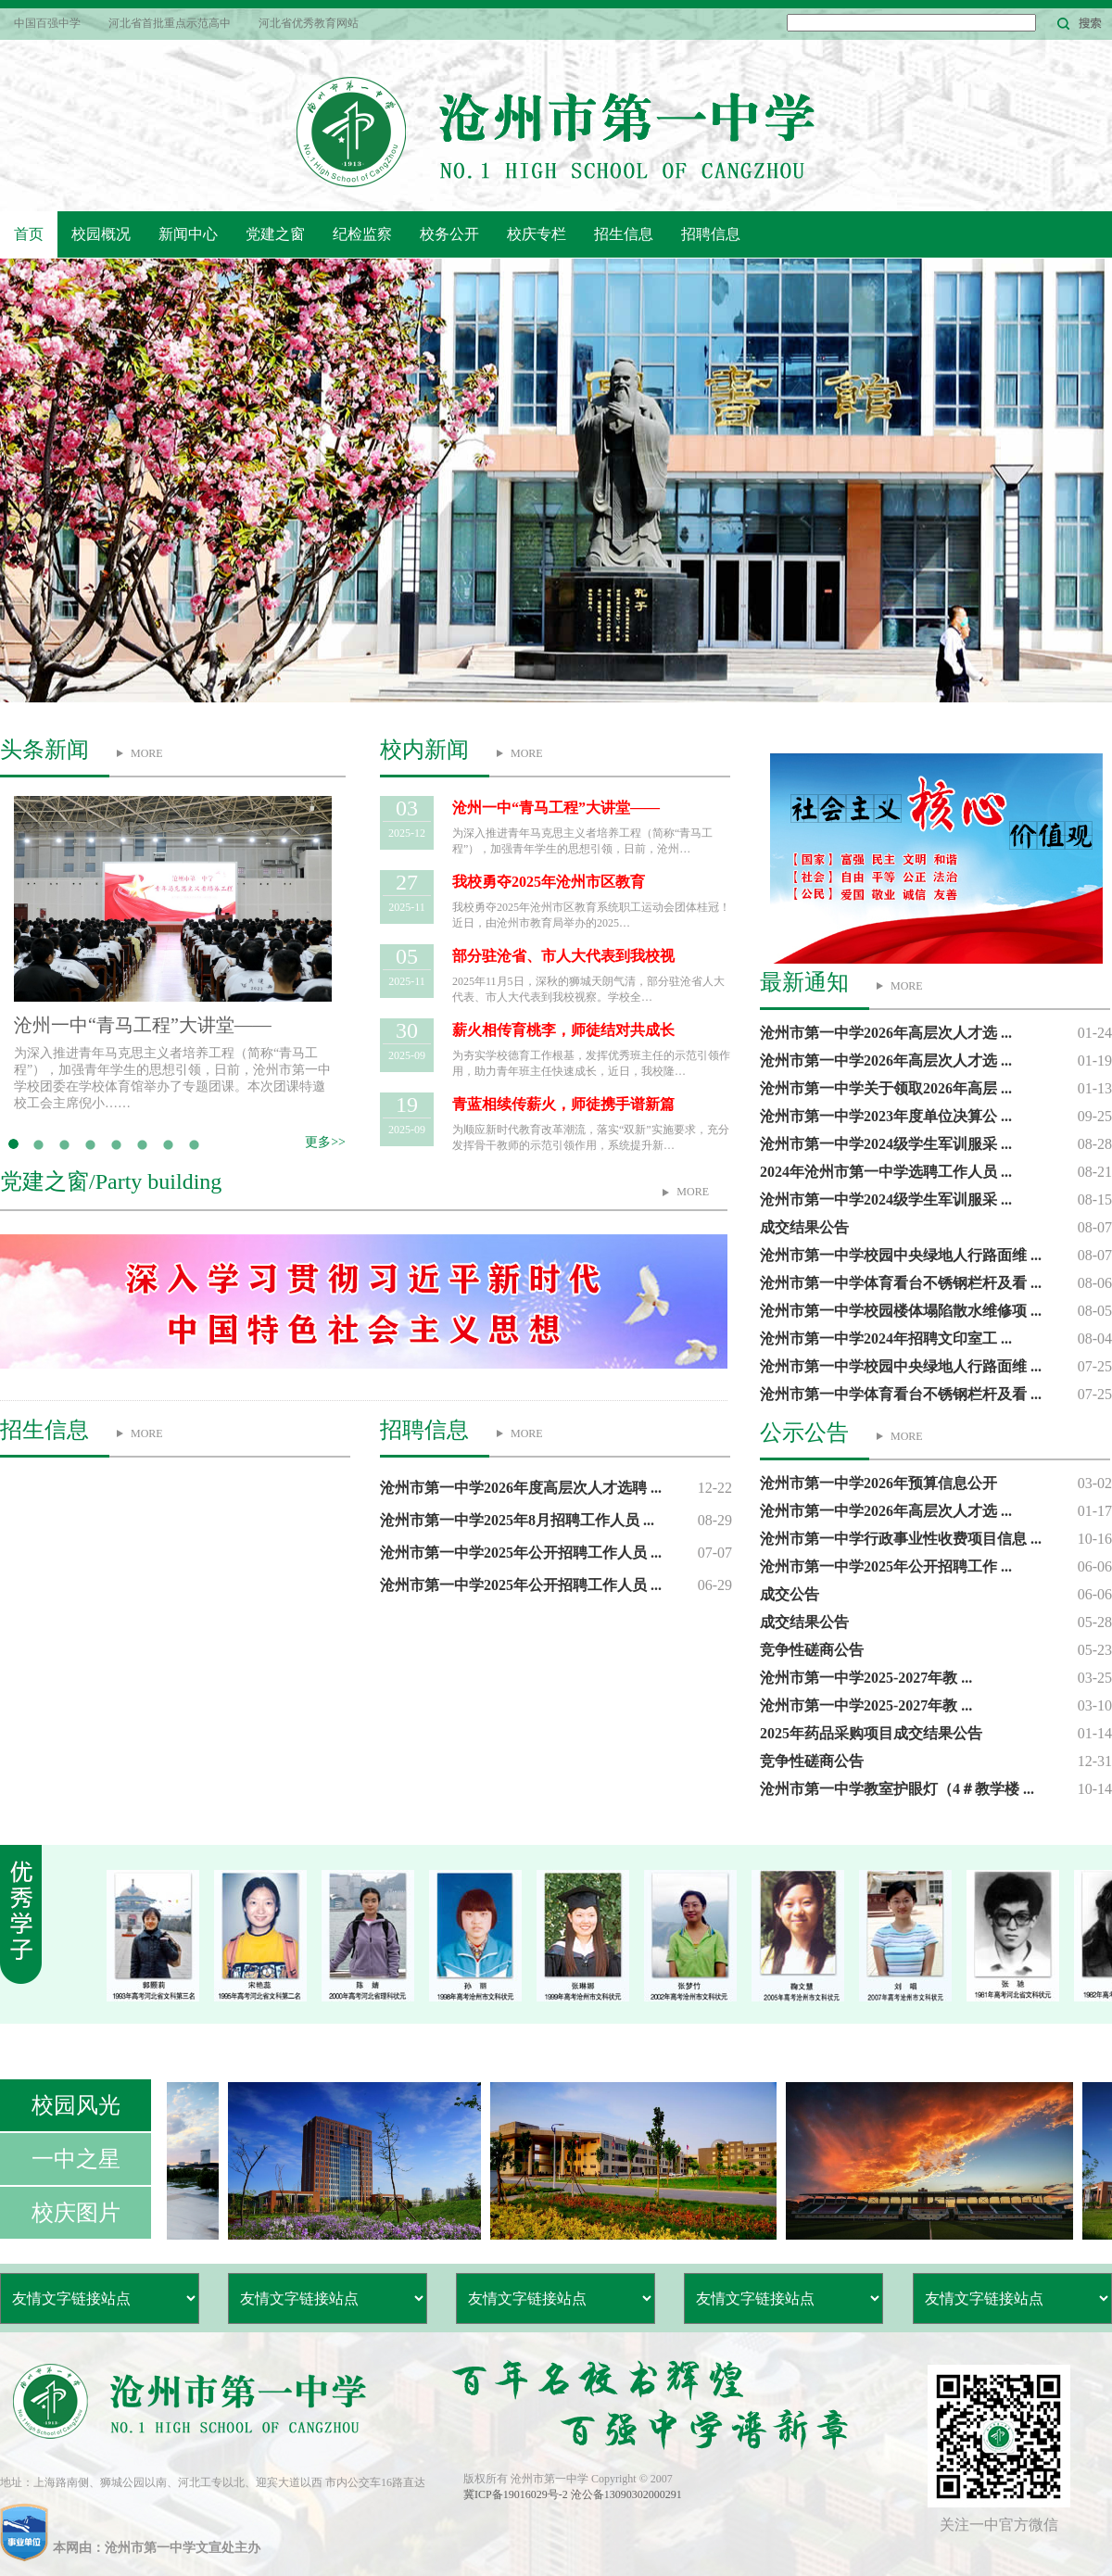 This screenshot has height=2576, width=1112. I want to click on 2025年药品采购项目成交结果公告, so click(871, 1733).